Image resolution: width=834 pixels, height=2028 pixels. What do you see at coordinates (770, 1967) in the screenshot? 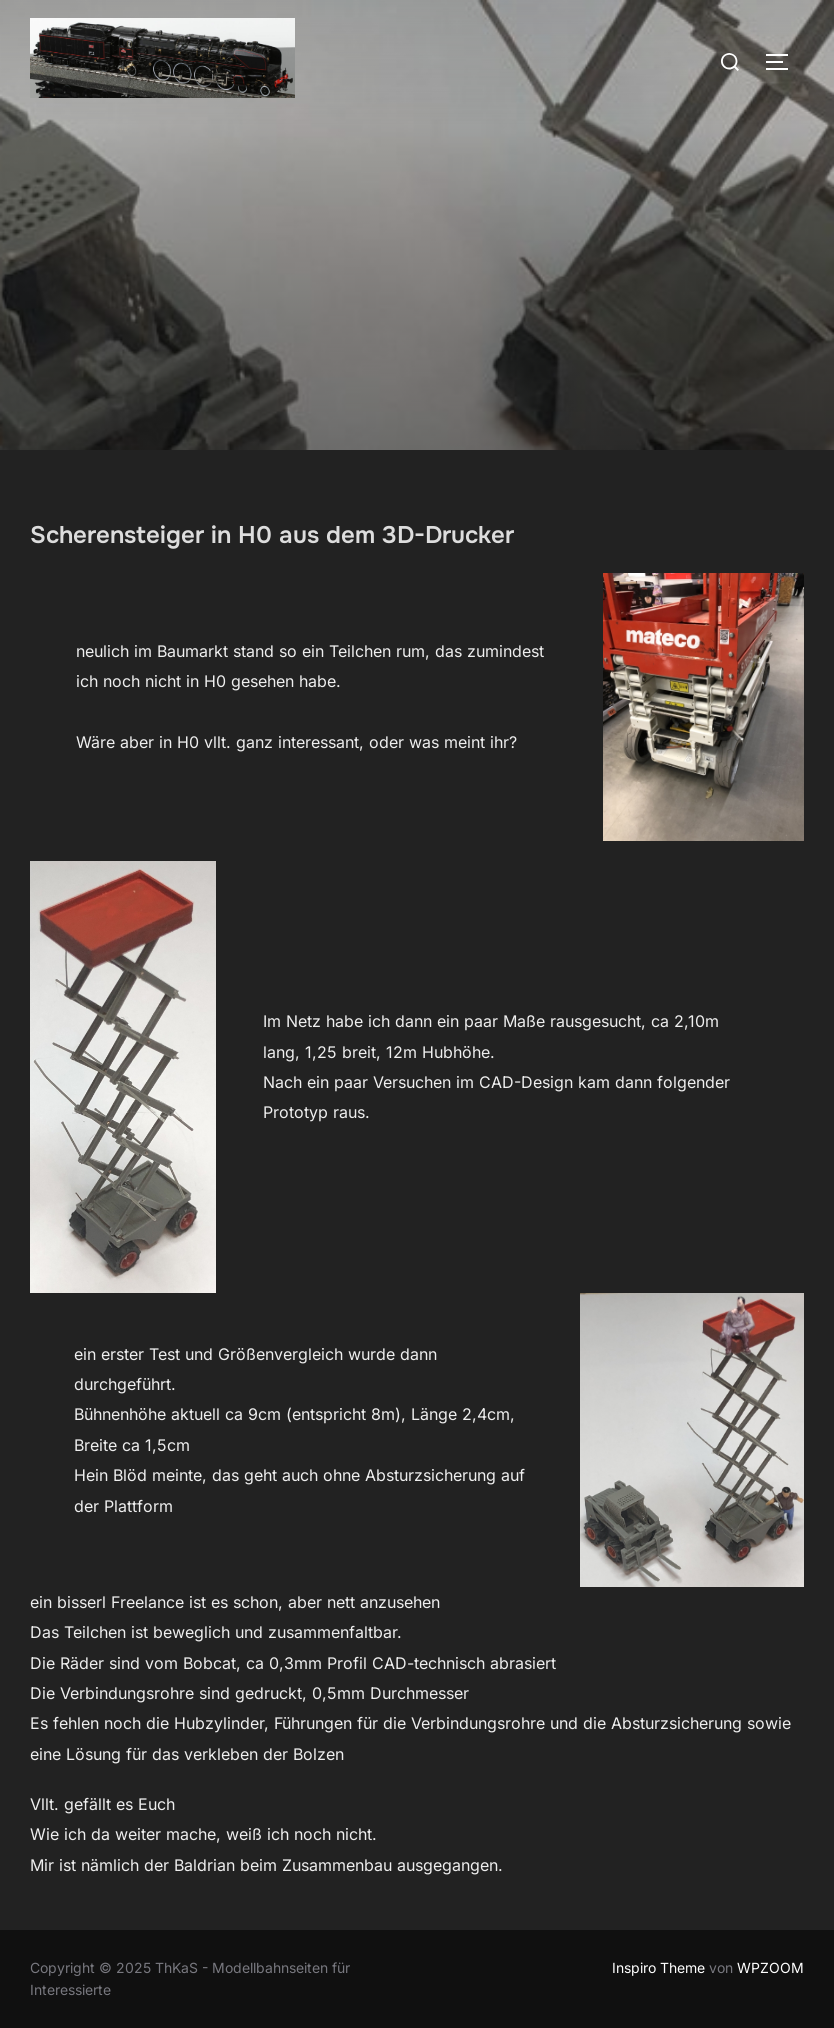
I see `WPZOOM` at bounding box center [770, 1967].